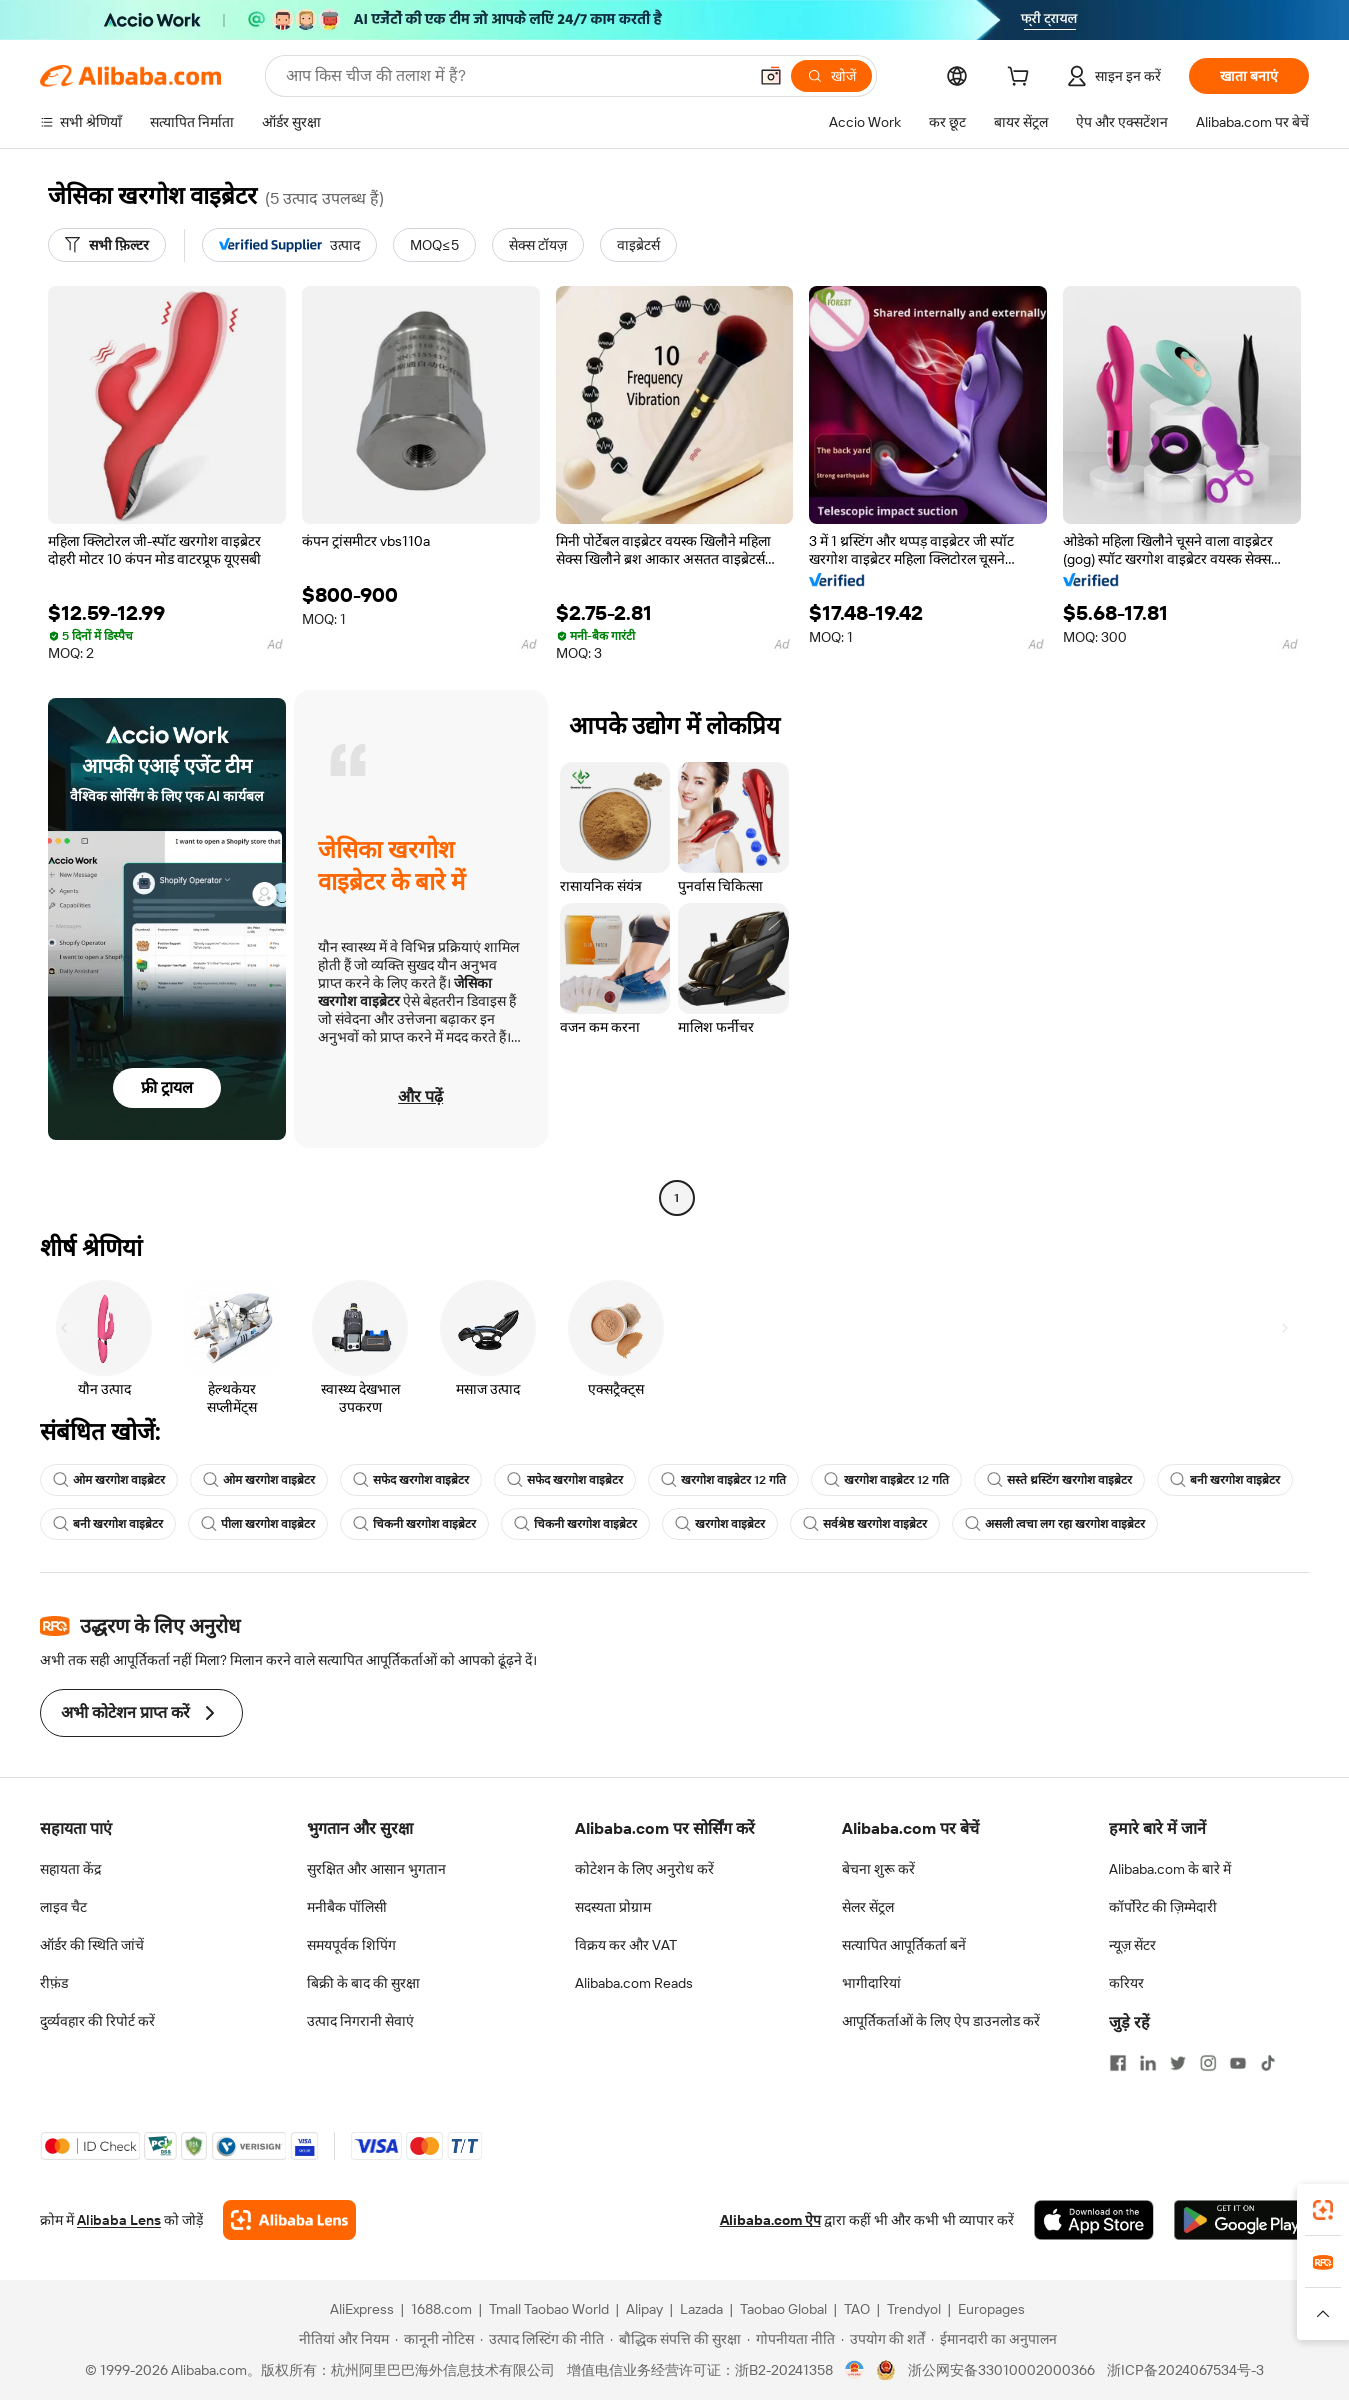  What do you see at coordinates (1208, 2063) in the screenshot?
I see `[Visit Alibaba.com on Instagram]` at bounding box center [1208, 2063].